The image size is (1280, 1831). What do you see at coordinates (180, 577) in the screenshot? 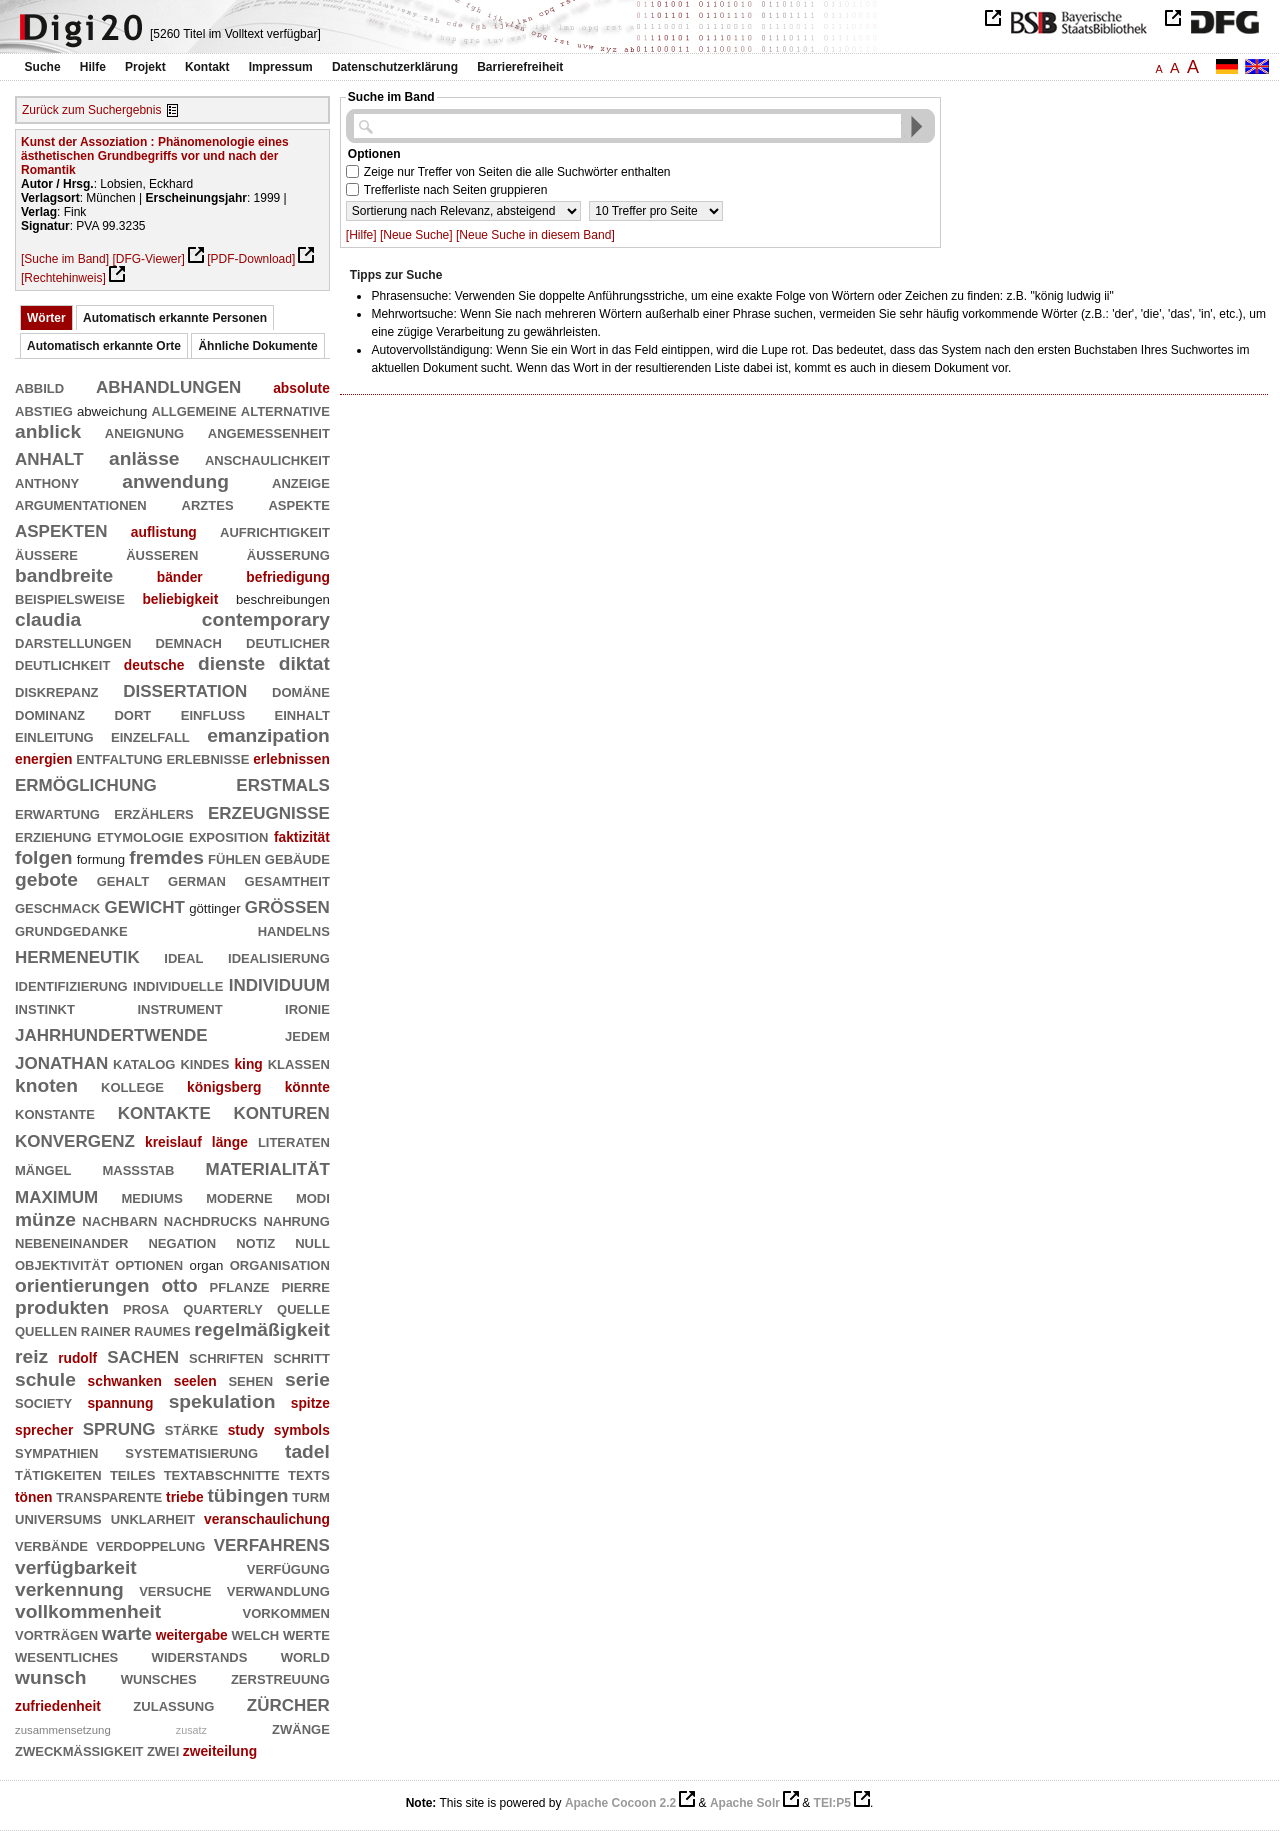
I see `bänder` at bounding box center [180, 577].